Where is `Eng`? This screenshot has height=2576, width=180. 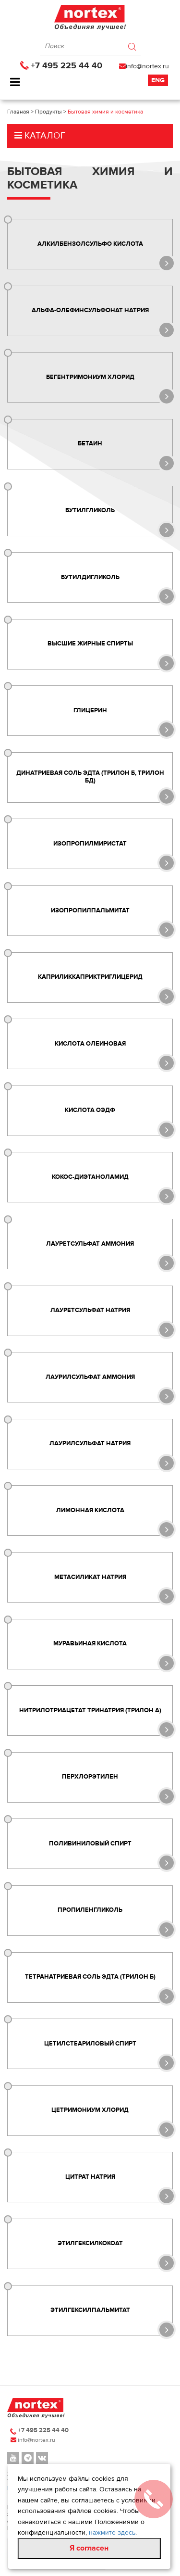 Eng is located at coordinates (158, 80).